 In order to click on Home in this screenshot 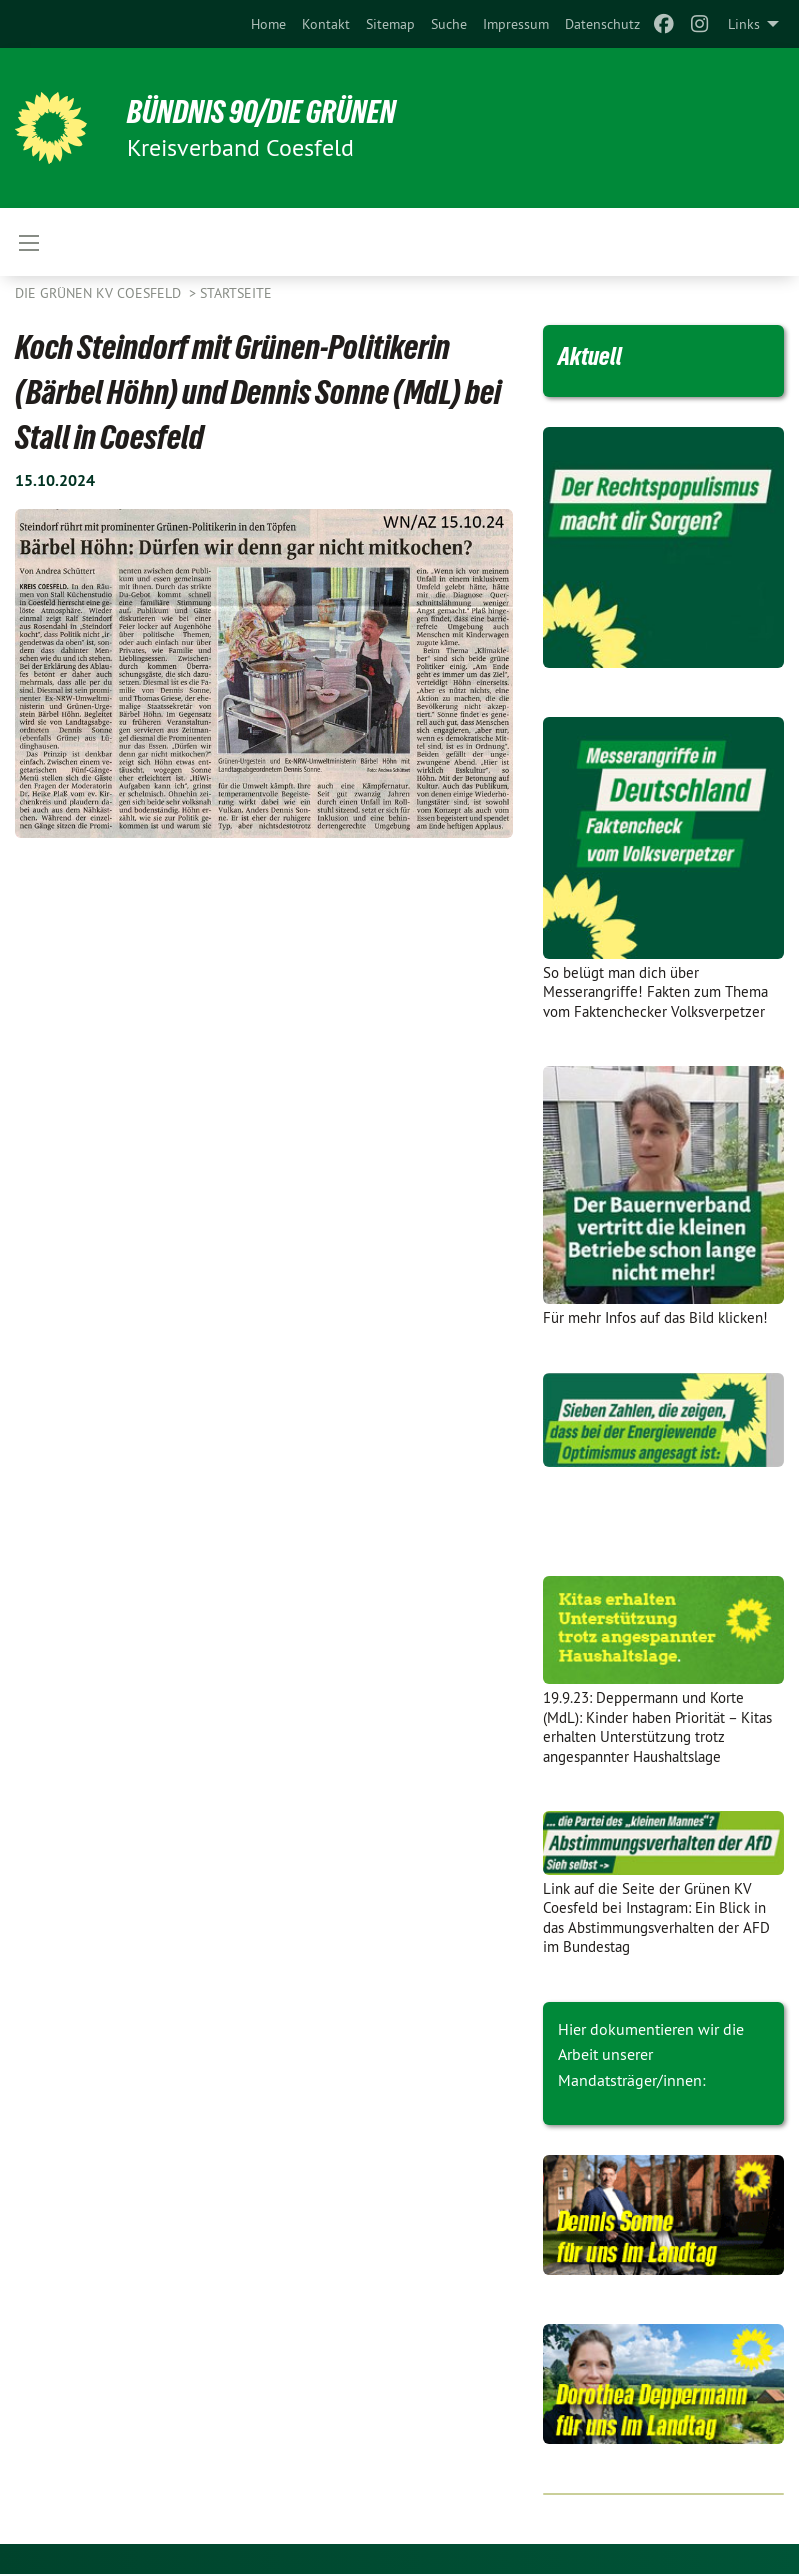, I will do `click(268, 24)`.